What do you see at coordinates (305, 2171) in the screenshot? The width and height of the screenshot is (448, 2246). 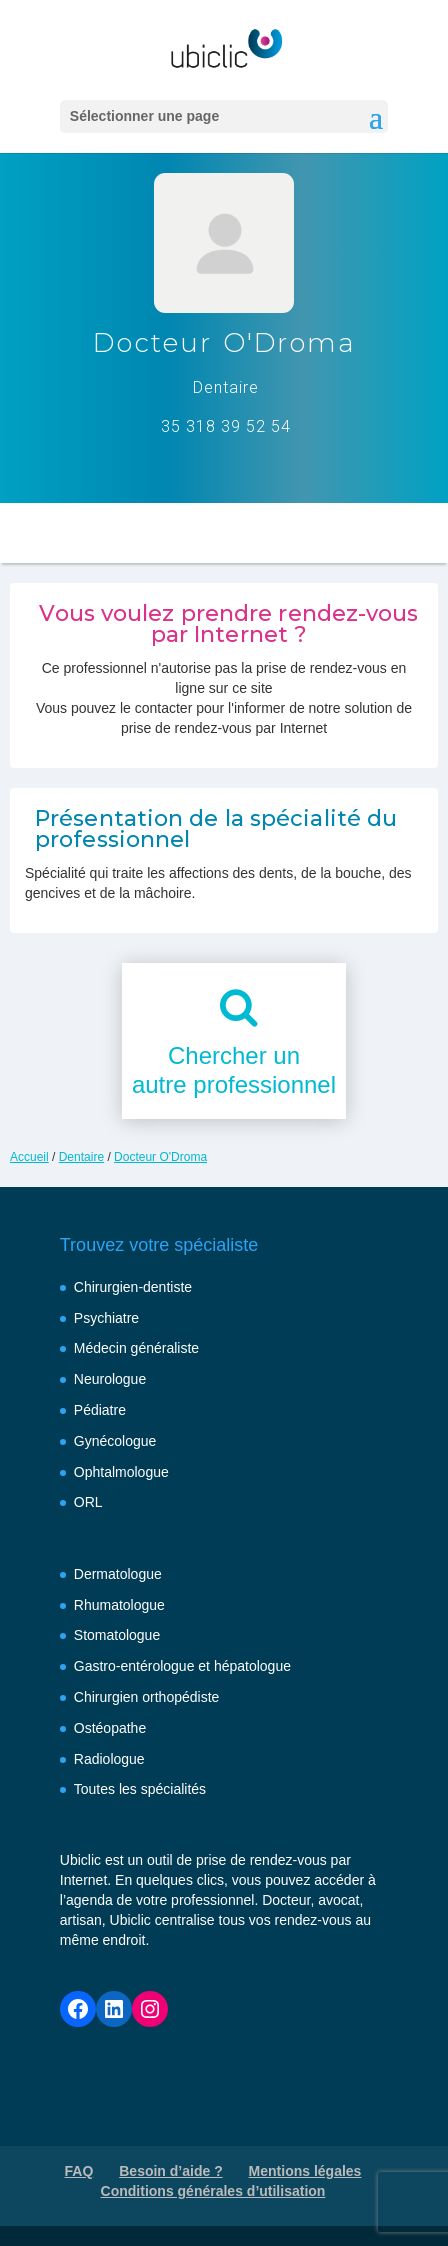 I see `Mentions légales` at bounding box center [305, 2171].